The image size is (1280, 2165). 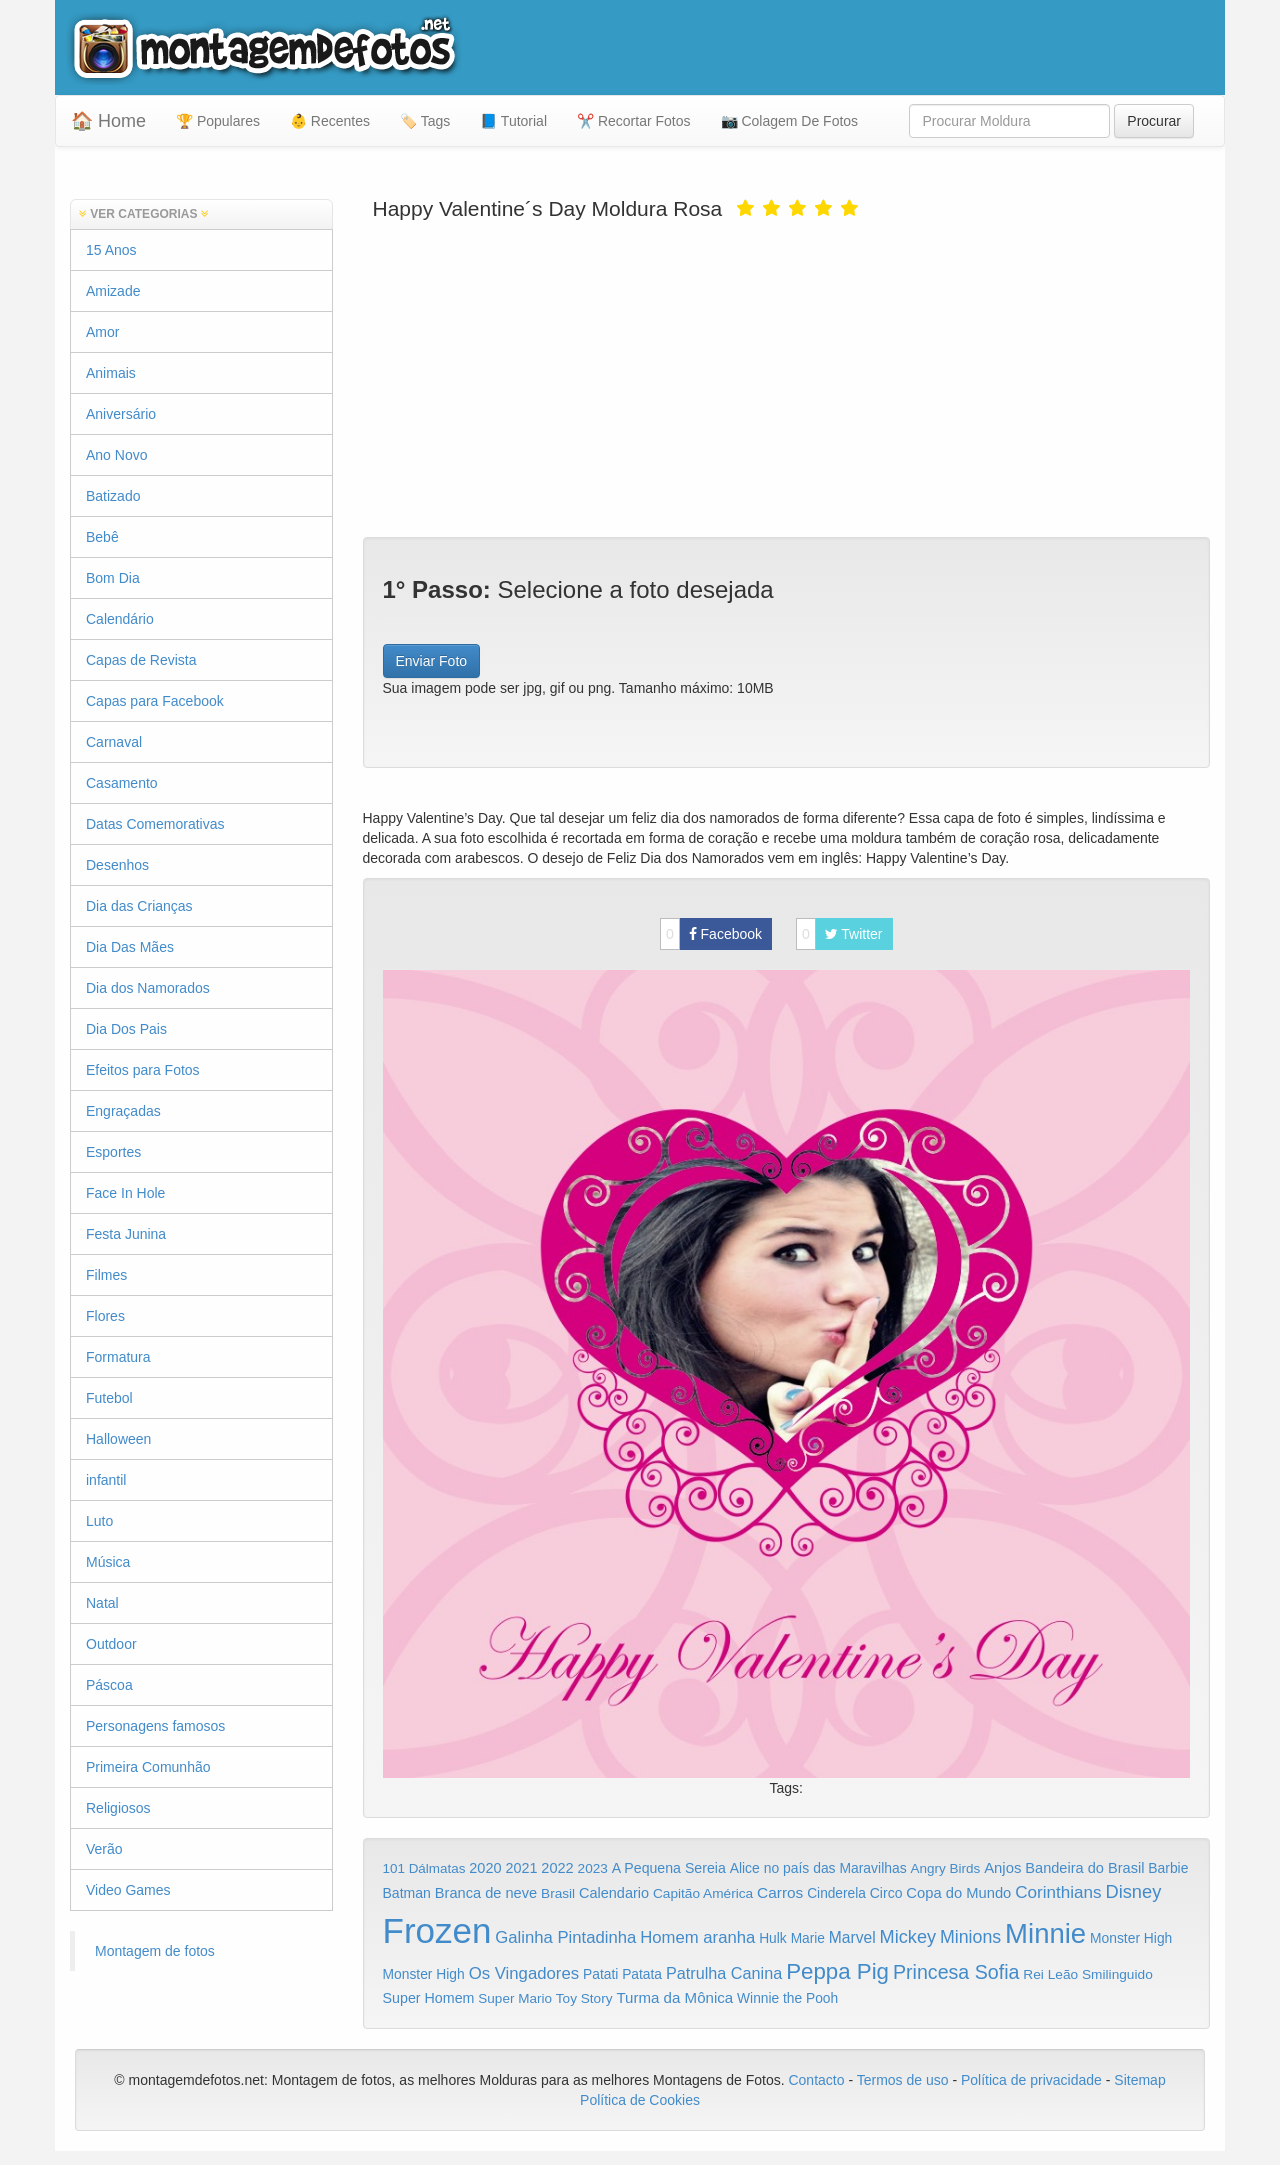 I want to click on Sitemap, so click(x=1139, y=2080).